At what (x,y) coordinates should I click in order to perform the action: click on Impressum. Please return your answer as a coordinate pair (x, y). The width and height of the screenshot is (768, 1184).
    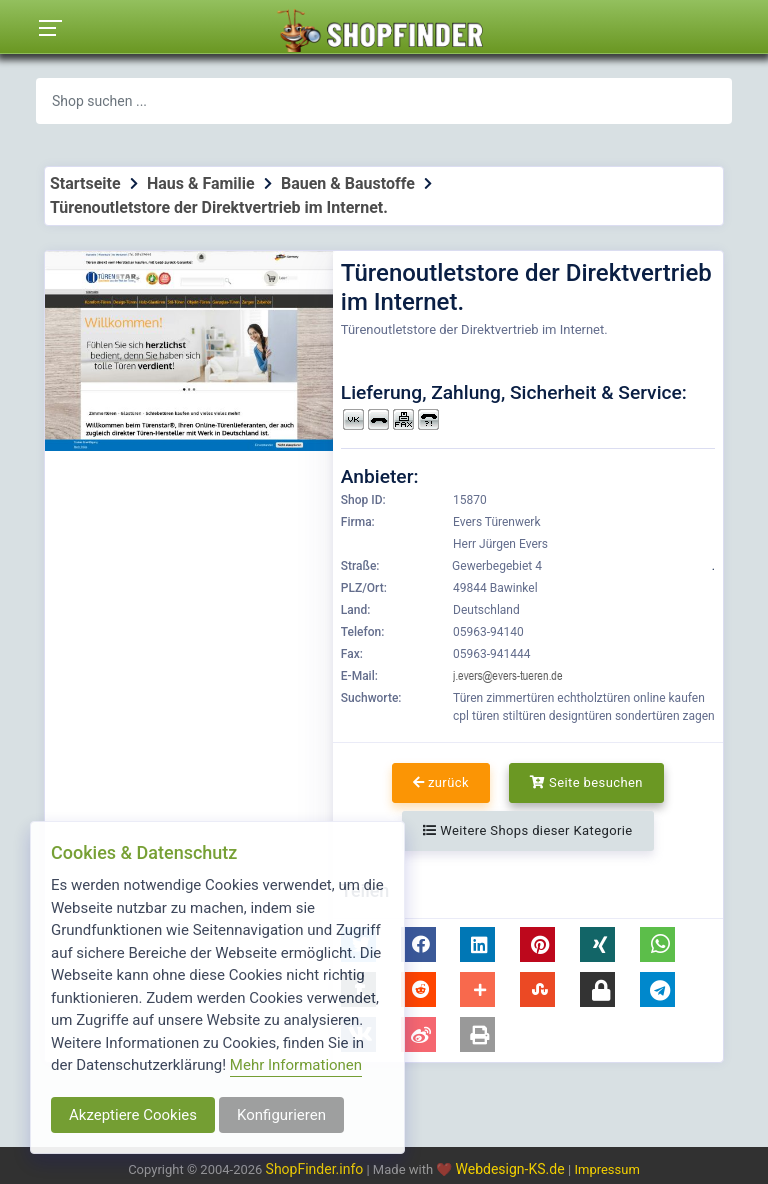
    Looking at the image, I should click on (606, 1169).